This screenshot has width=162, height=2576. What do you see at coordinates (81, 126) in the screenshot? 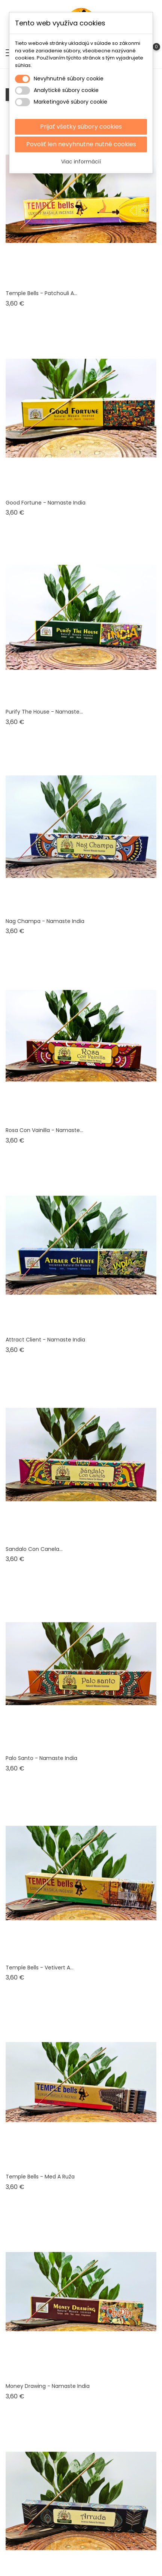
I see `Prijať všetky súbory cookies` at bounding box center [81, 126].